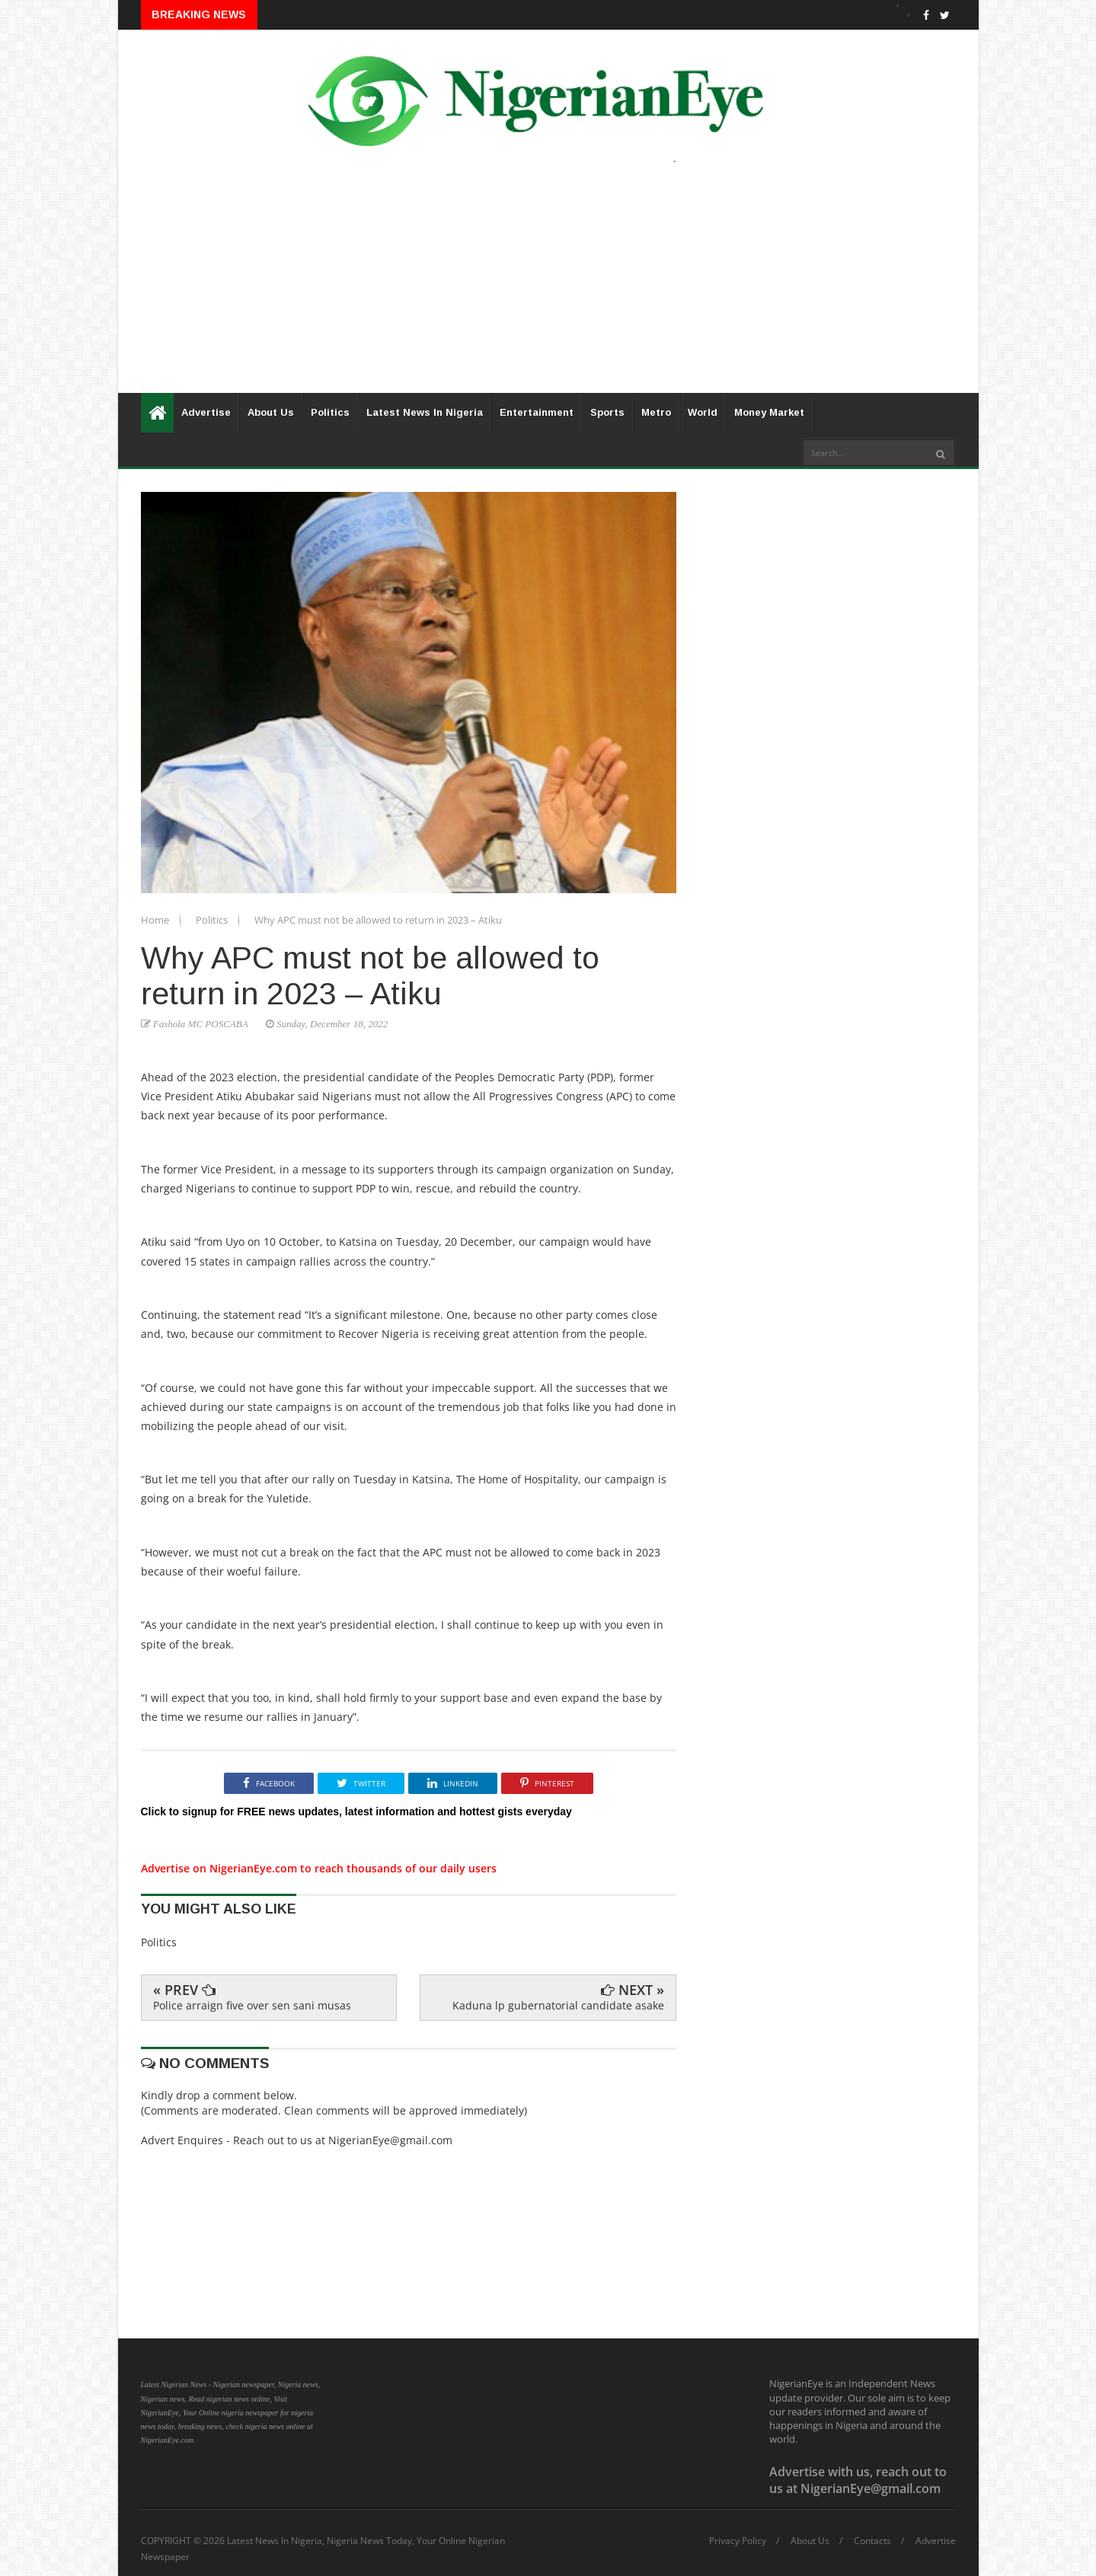 This screenshot has height=2576, width=1096. What do you see at coordinates (206, 412) in the screenshot?
I see `Advertise` at bounding box center [206, 412].